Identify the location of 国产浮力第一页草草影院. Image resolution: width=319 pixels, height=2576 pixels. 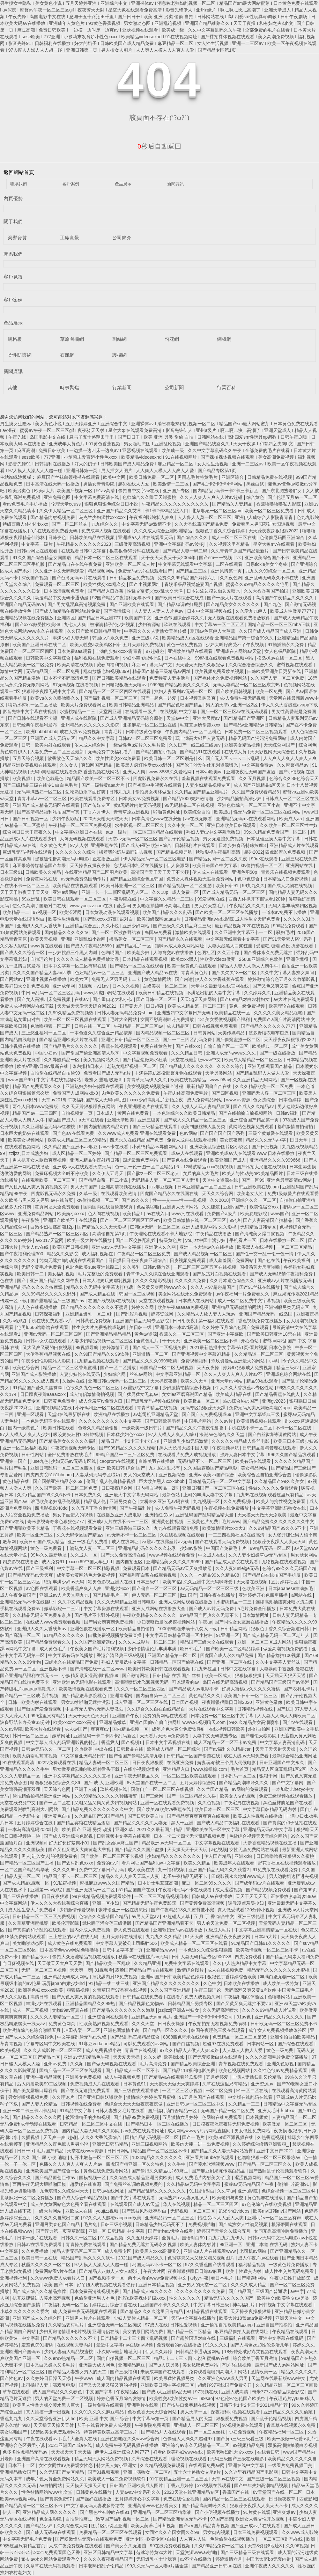
(61, 2231).